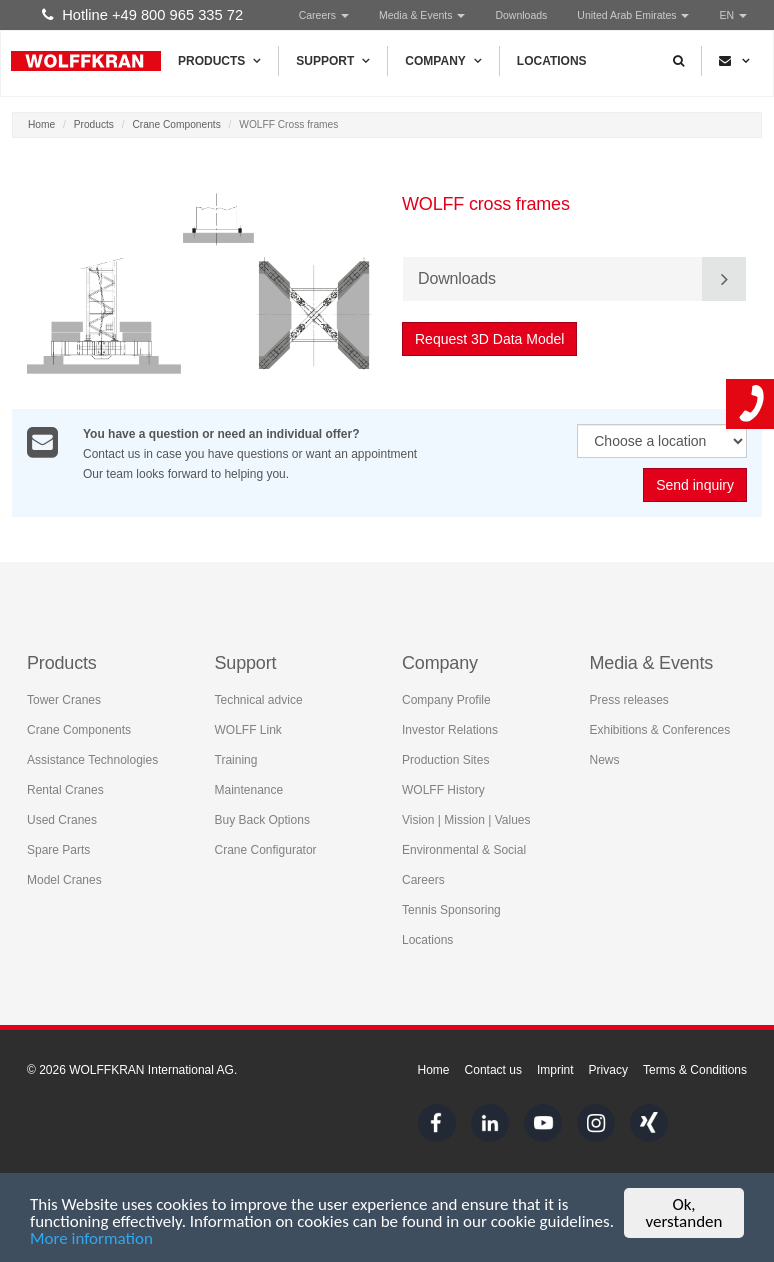  I want to click on Investor Relations, so click(450, 730).